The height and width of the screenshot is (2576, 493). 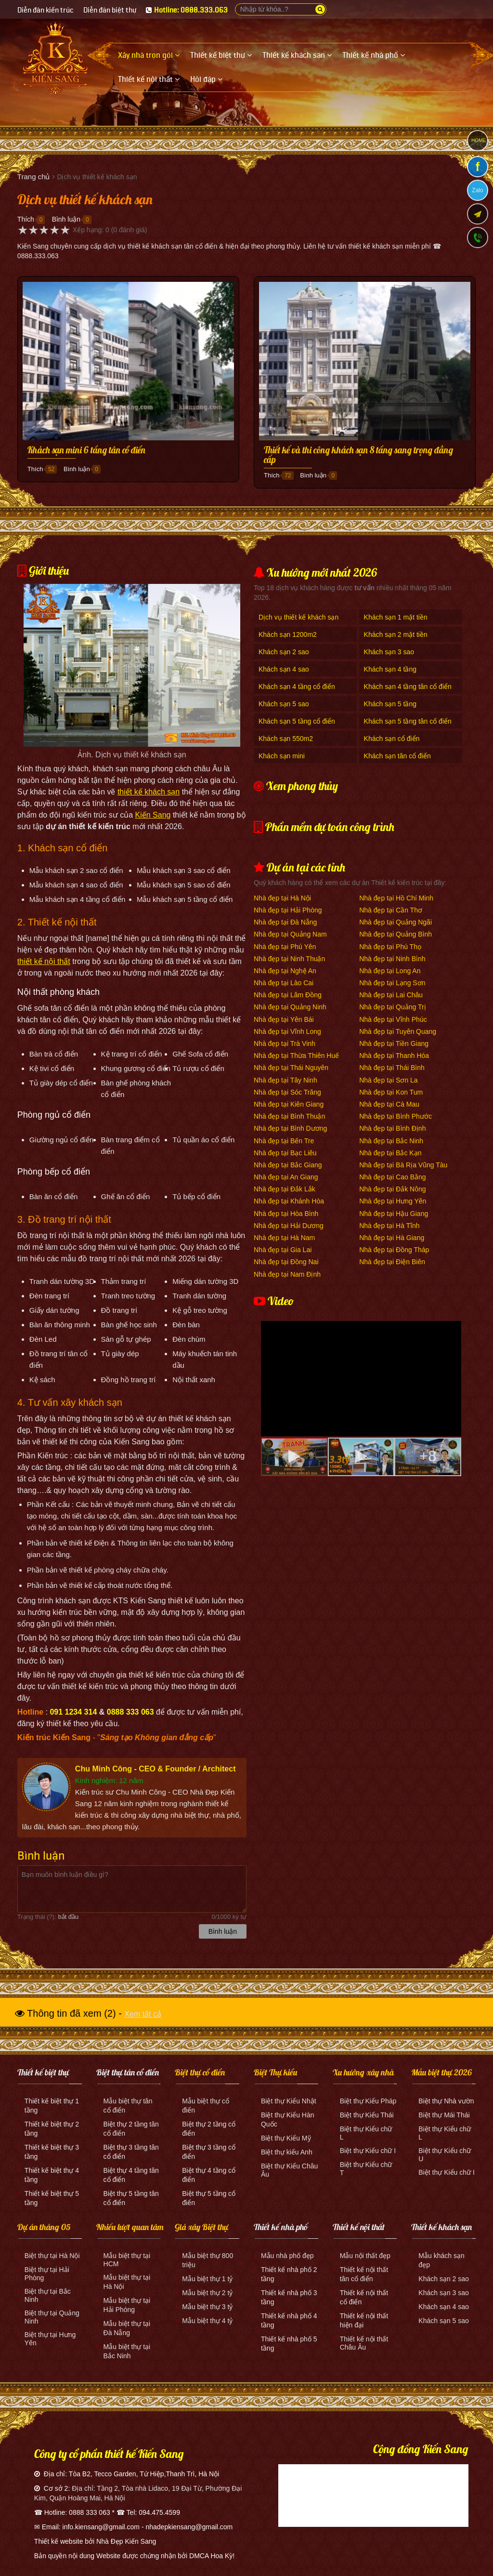 What do you see at coordinates (396, 898) in the screenshot?
I see `Nhà đẹp tại Hồ Chí Minh` at bounding box center [396, 898].